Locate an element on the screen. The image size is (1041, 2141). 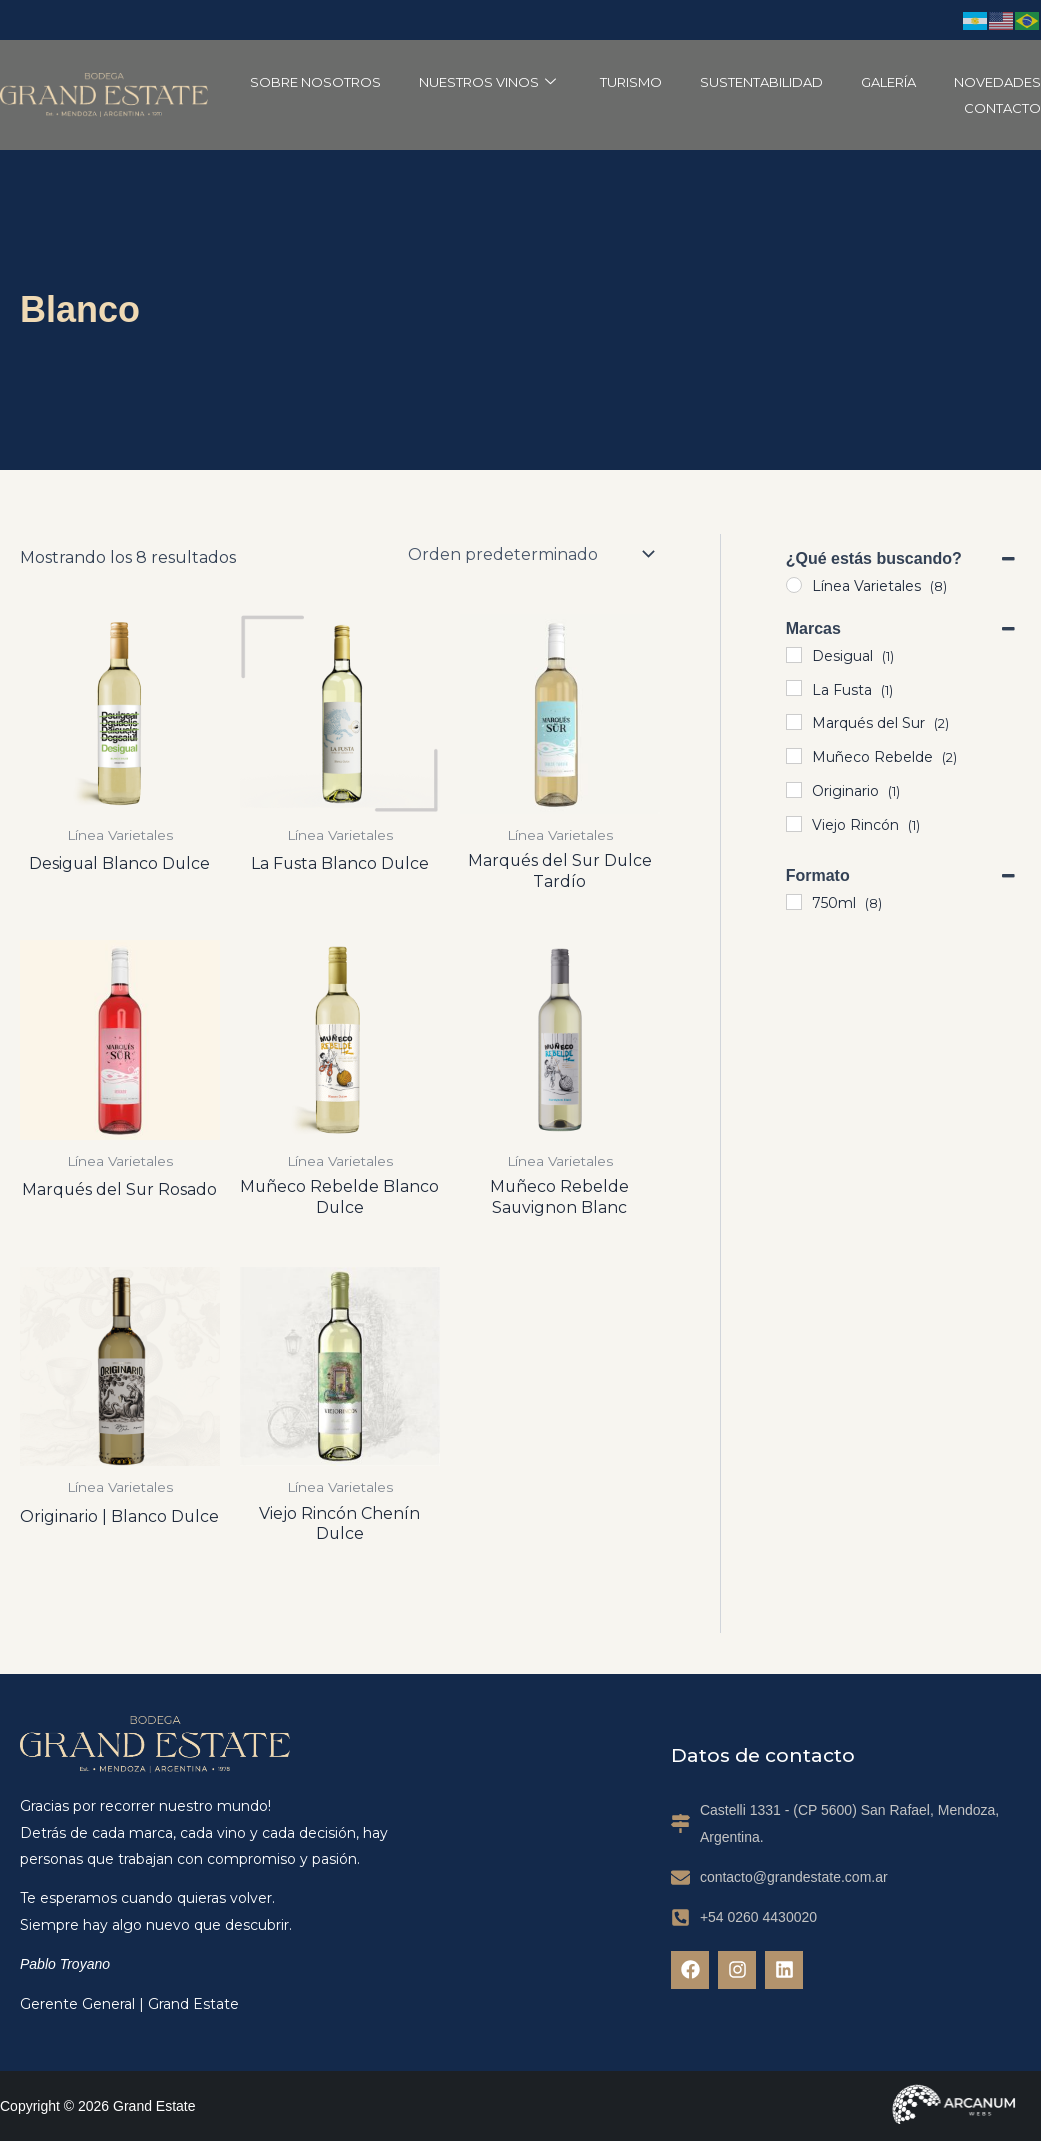
[750ml] is located at coordinates (794, 902).